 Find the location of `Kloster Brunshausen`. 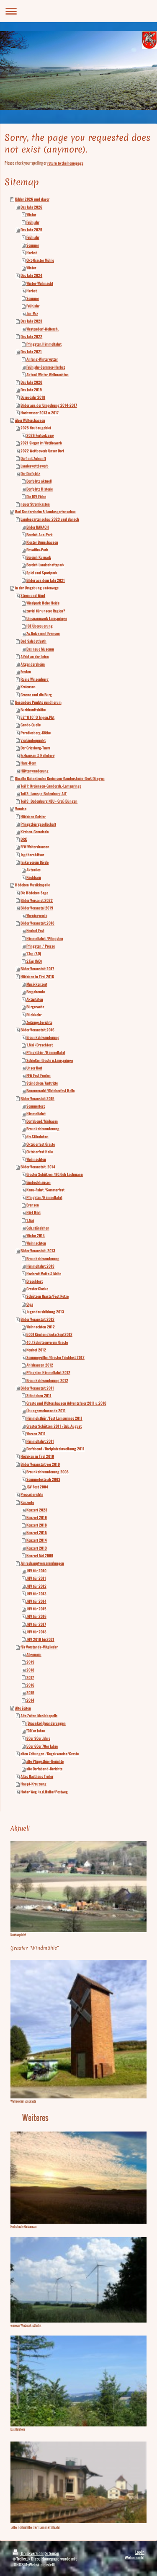

Kloster Brunshausen is located at coordinates (42, 542).